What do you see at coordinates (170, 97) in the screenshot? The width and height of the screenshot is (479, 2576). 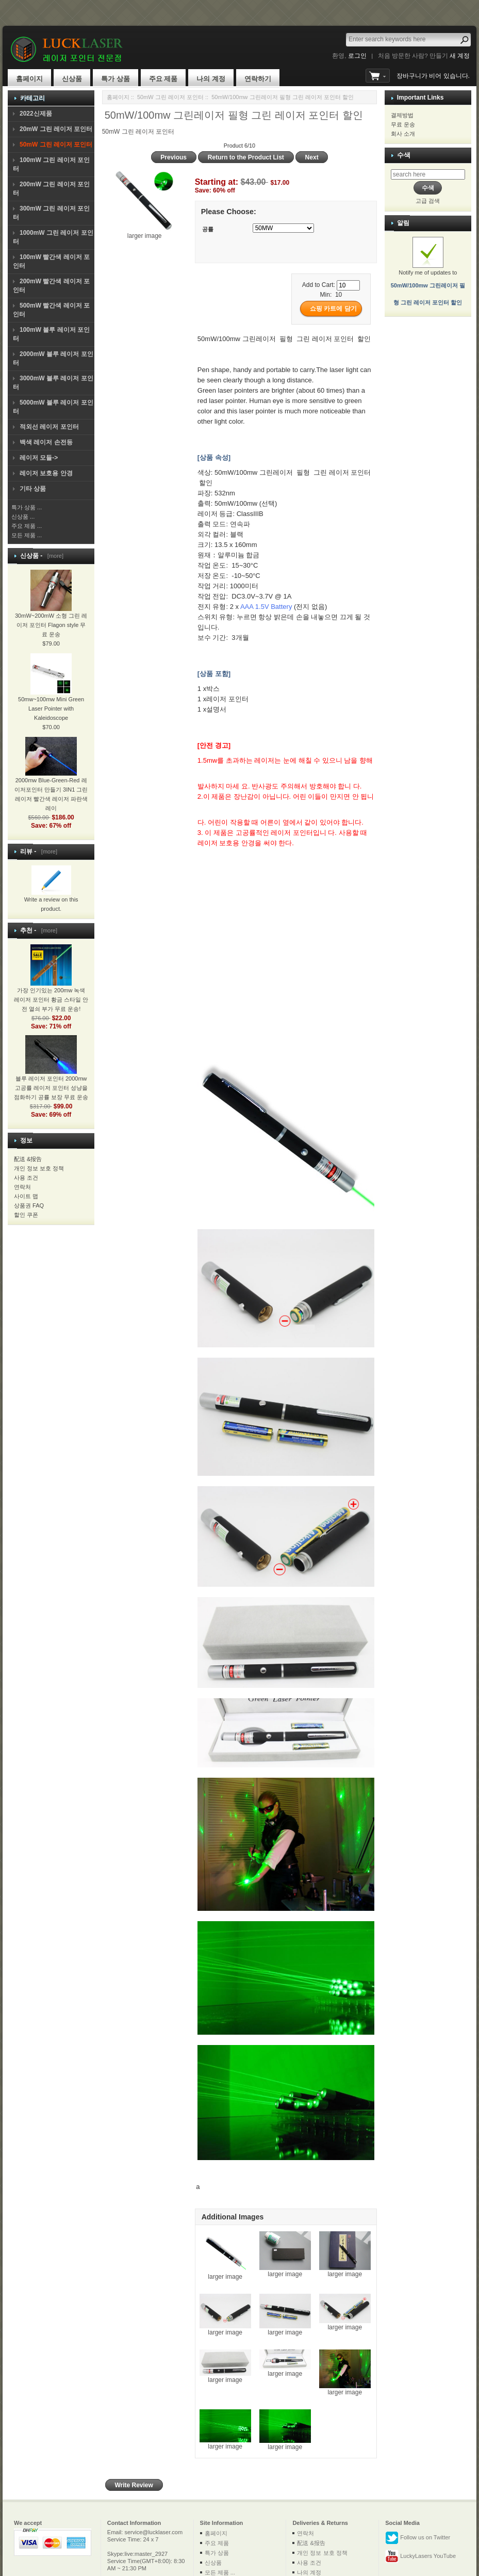 I see `50mW 그린 레이저 포인터` at bounding box center [170, 97].